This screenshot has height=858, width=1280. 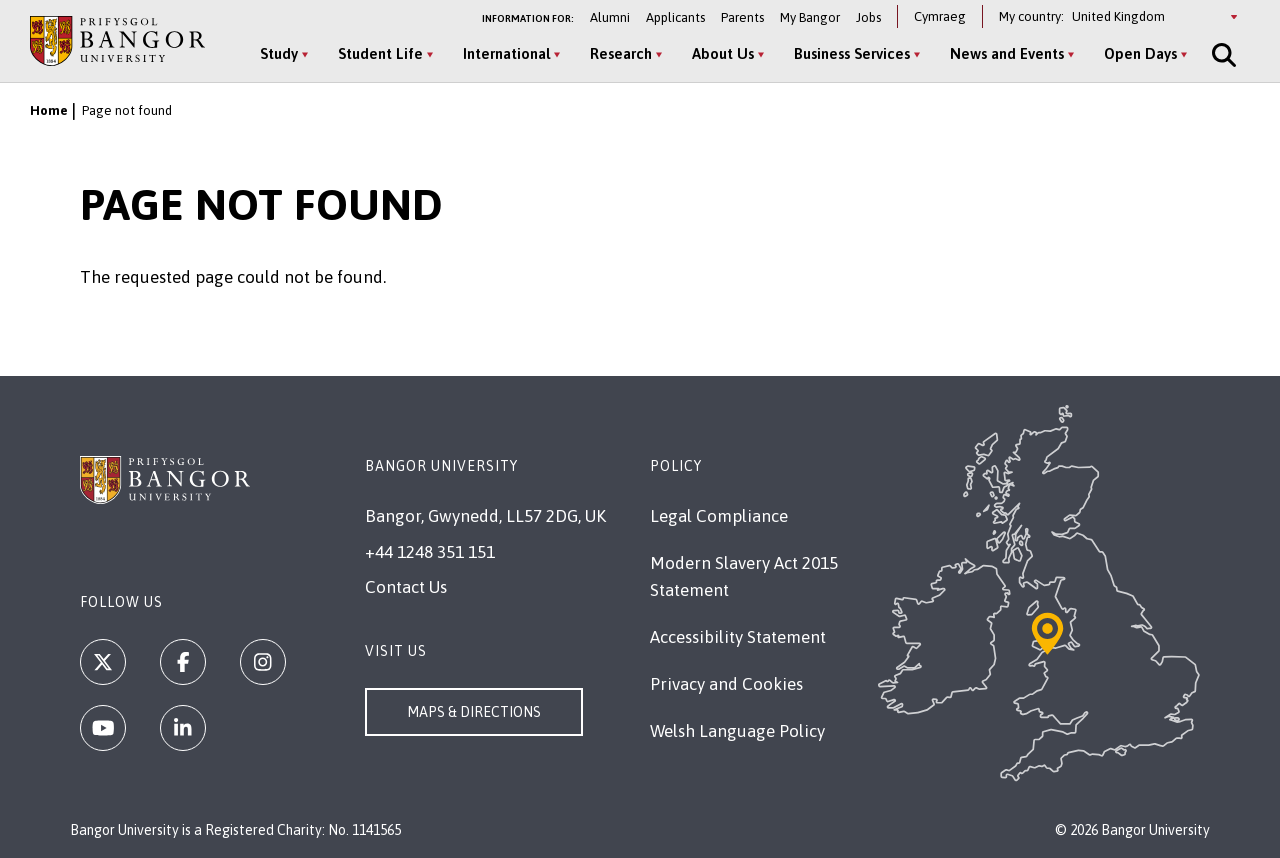 What do you see at coordinates (810, 17) in the screenshot?
I see `My Bangor` at bounding box center [810, 17].